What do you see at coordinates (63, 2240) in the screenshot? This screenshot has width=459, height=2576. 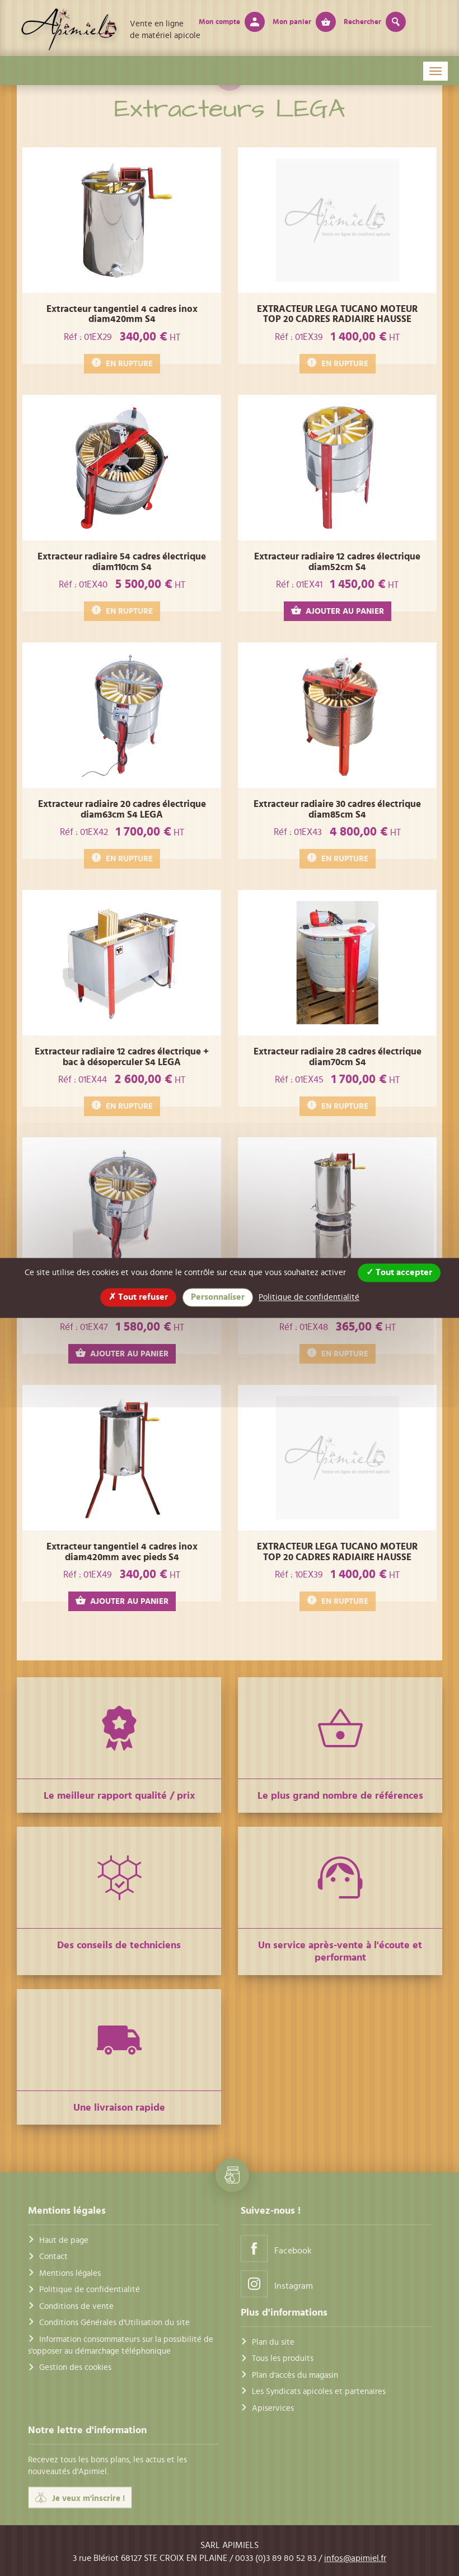 I see `Haut de page` at bounding box center [63, 2240].